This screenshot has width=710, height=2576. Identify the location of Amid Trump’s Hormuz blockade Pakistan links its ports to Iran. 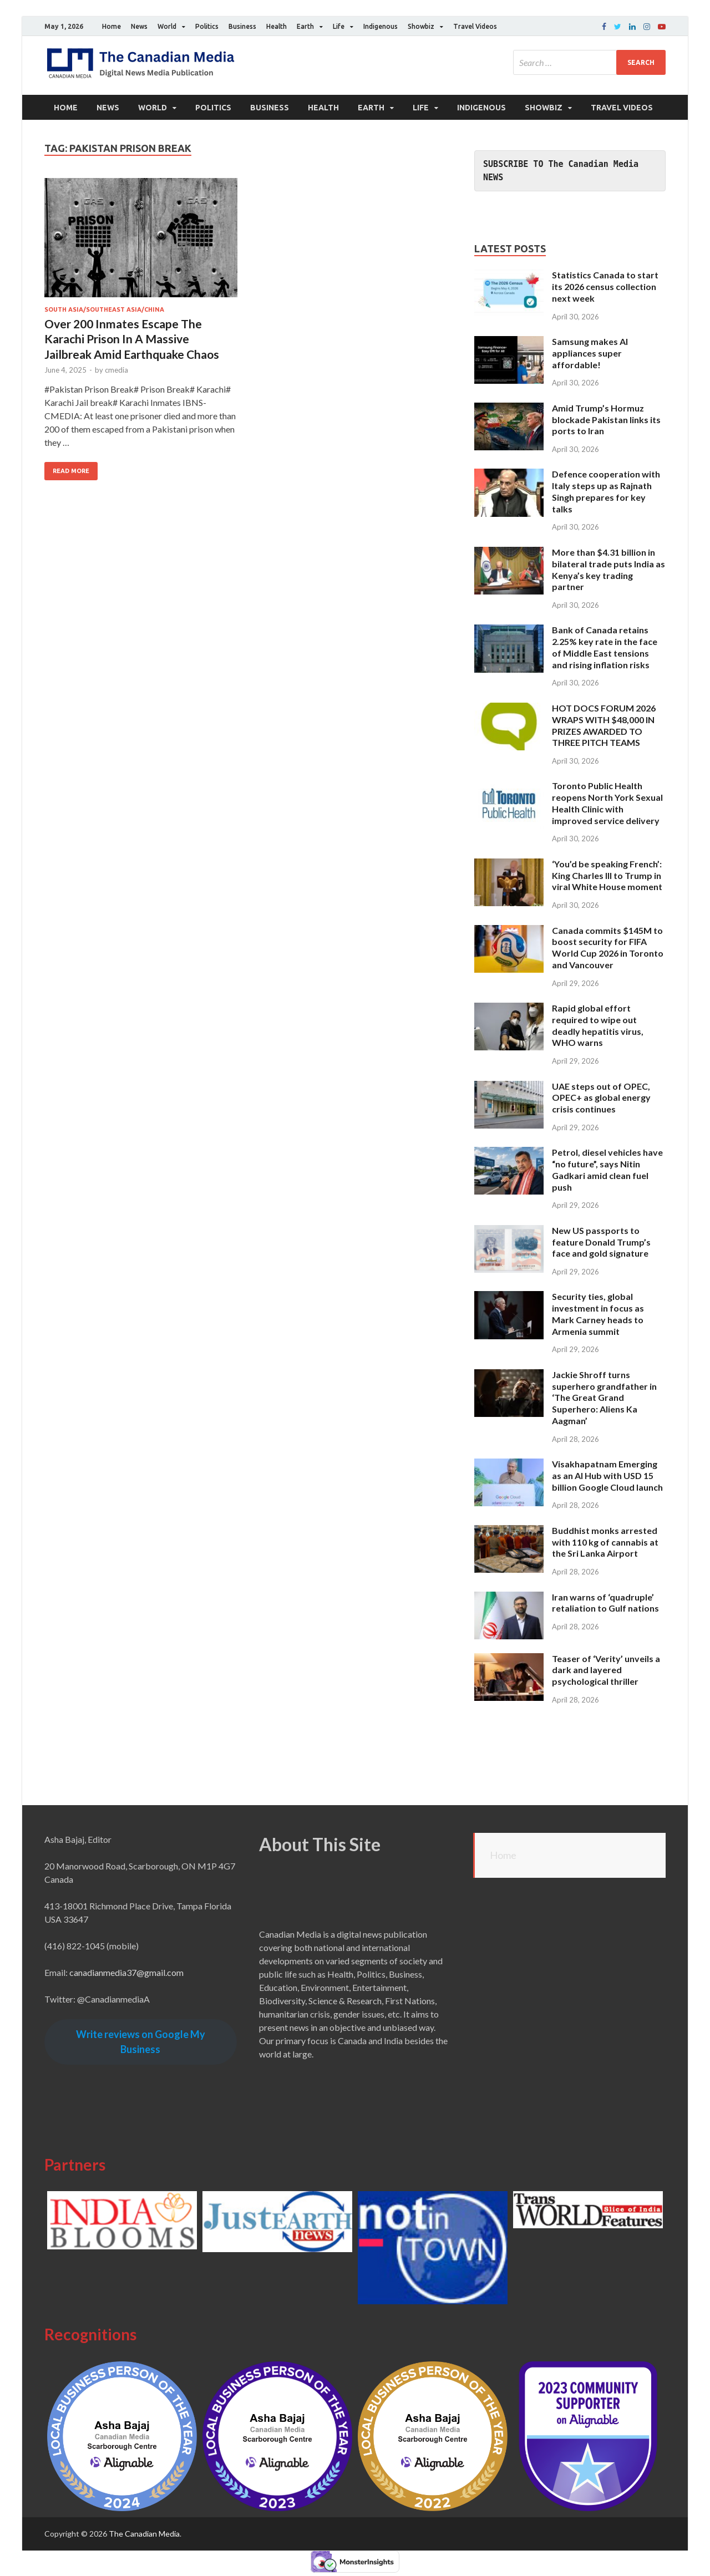
(606, 419).